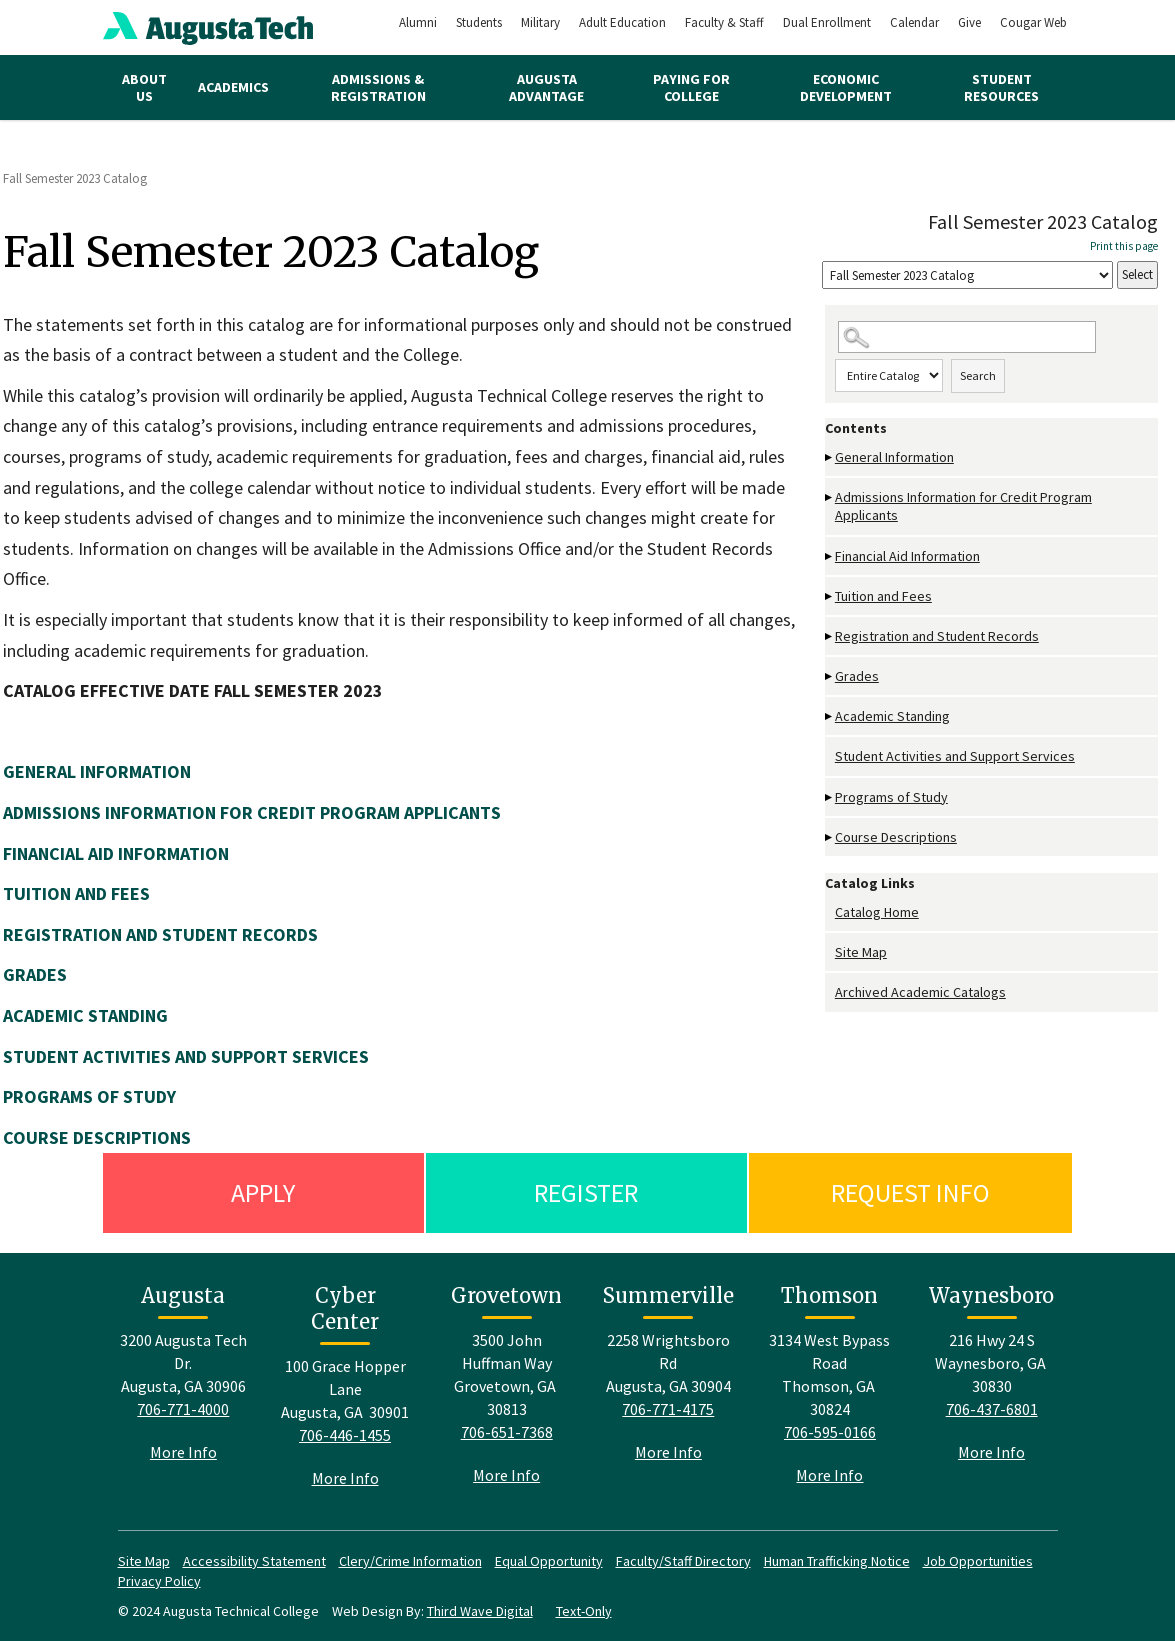 The width and height of the screenshot is (1175, 1641). What do you see at coordinates (937, 636) in the screenshot?
I see `Registration and Student Records` at bounding box center [937, 636].